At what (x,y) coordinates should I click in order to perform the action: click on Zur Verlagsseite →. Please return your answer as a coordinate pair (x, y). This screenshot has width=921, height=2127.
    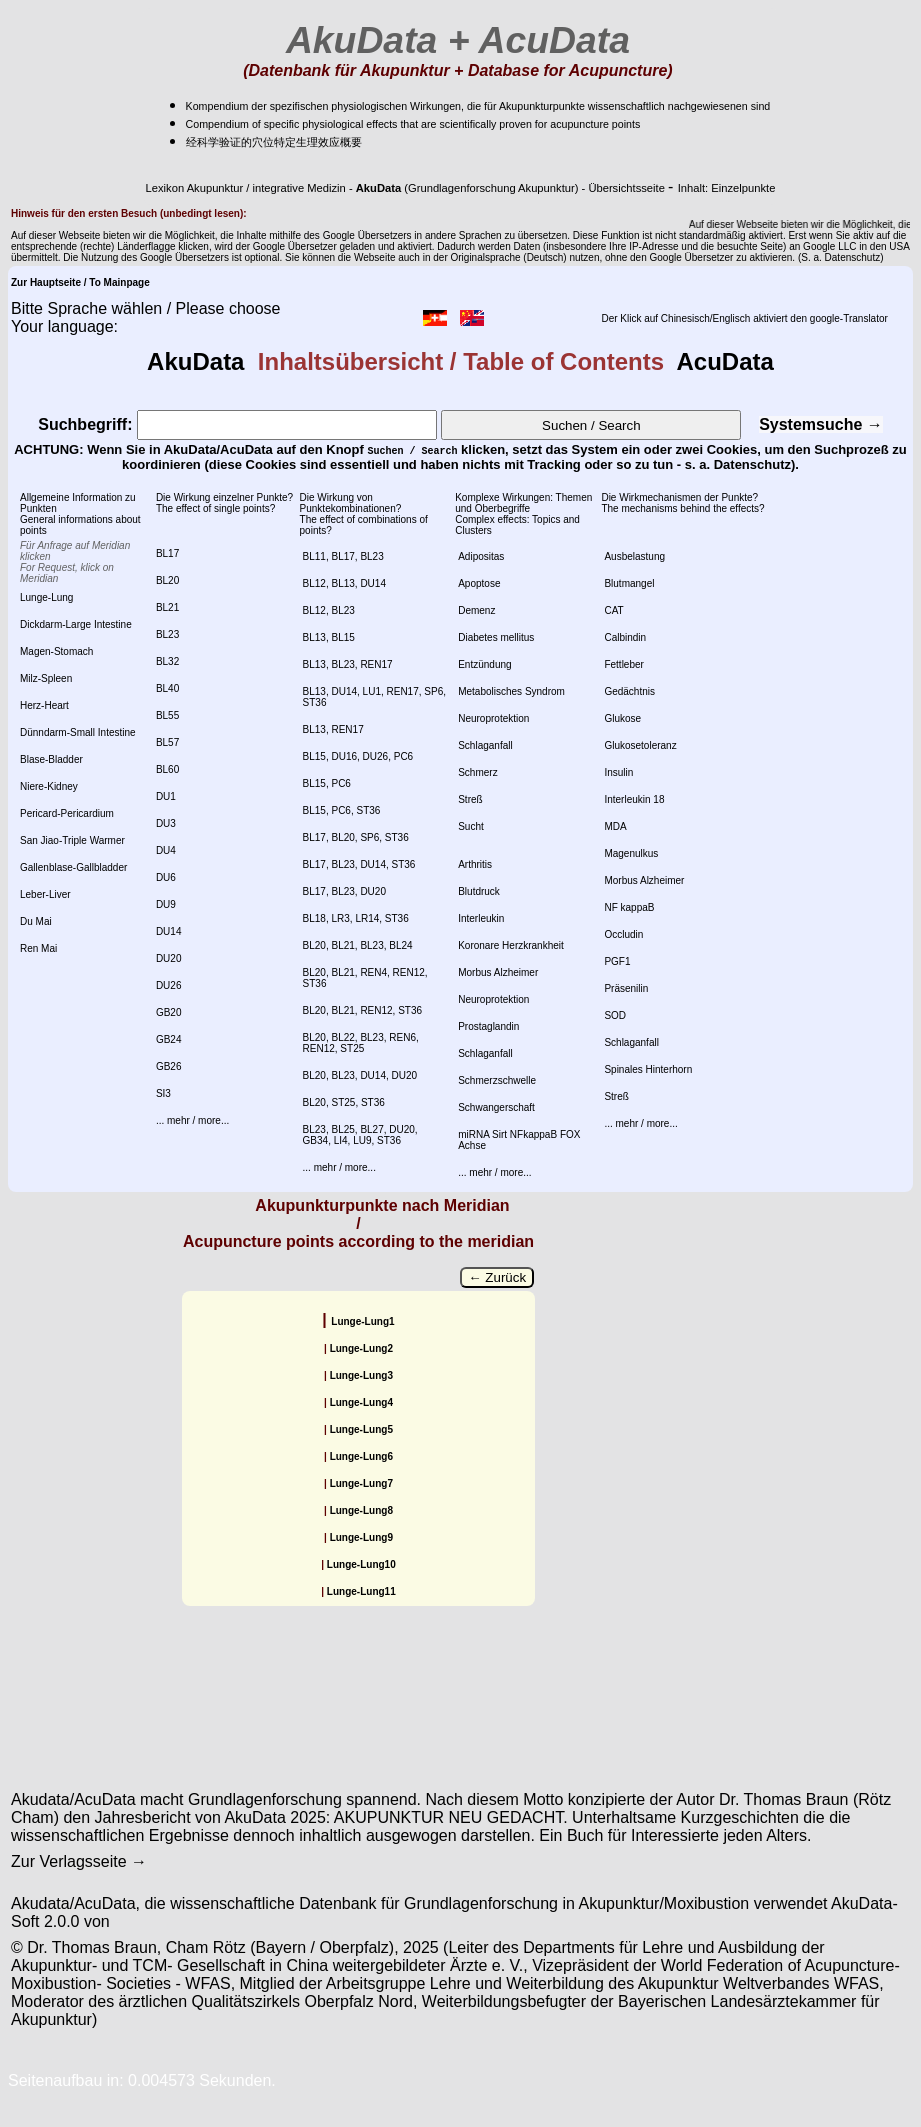
    Looking at the image, I should click on (79, 1861).